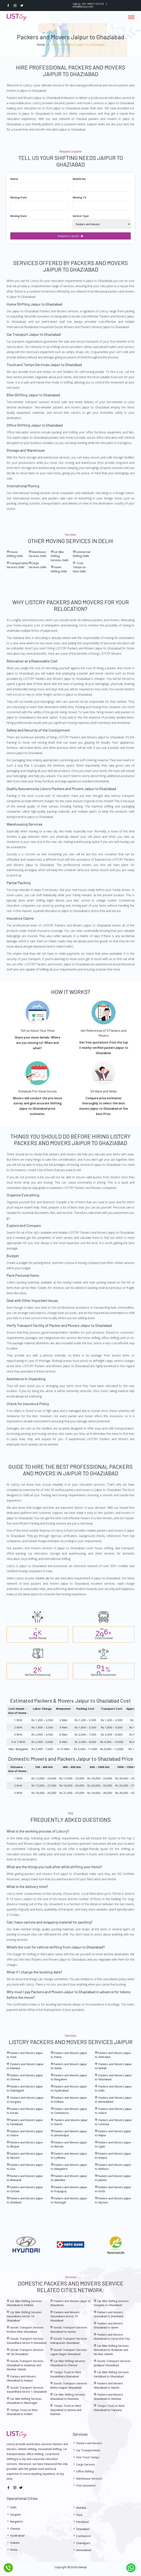 This screenshot has height=2576, width=141. What do you see at coordinates (59, 556) in the screenshot?
I see `Car Bike Shifting Services Delhi` at bounding box center [59, 556].